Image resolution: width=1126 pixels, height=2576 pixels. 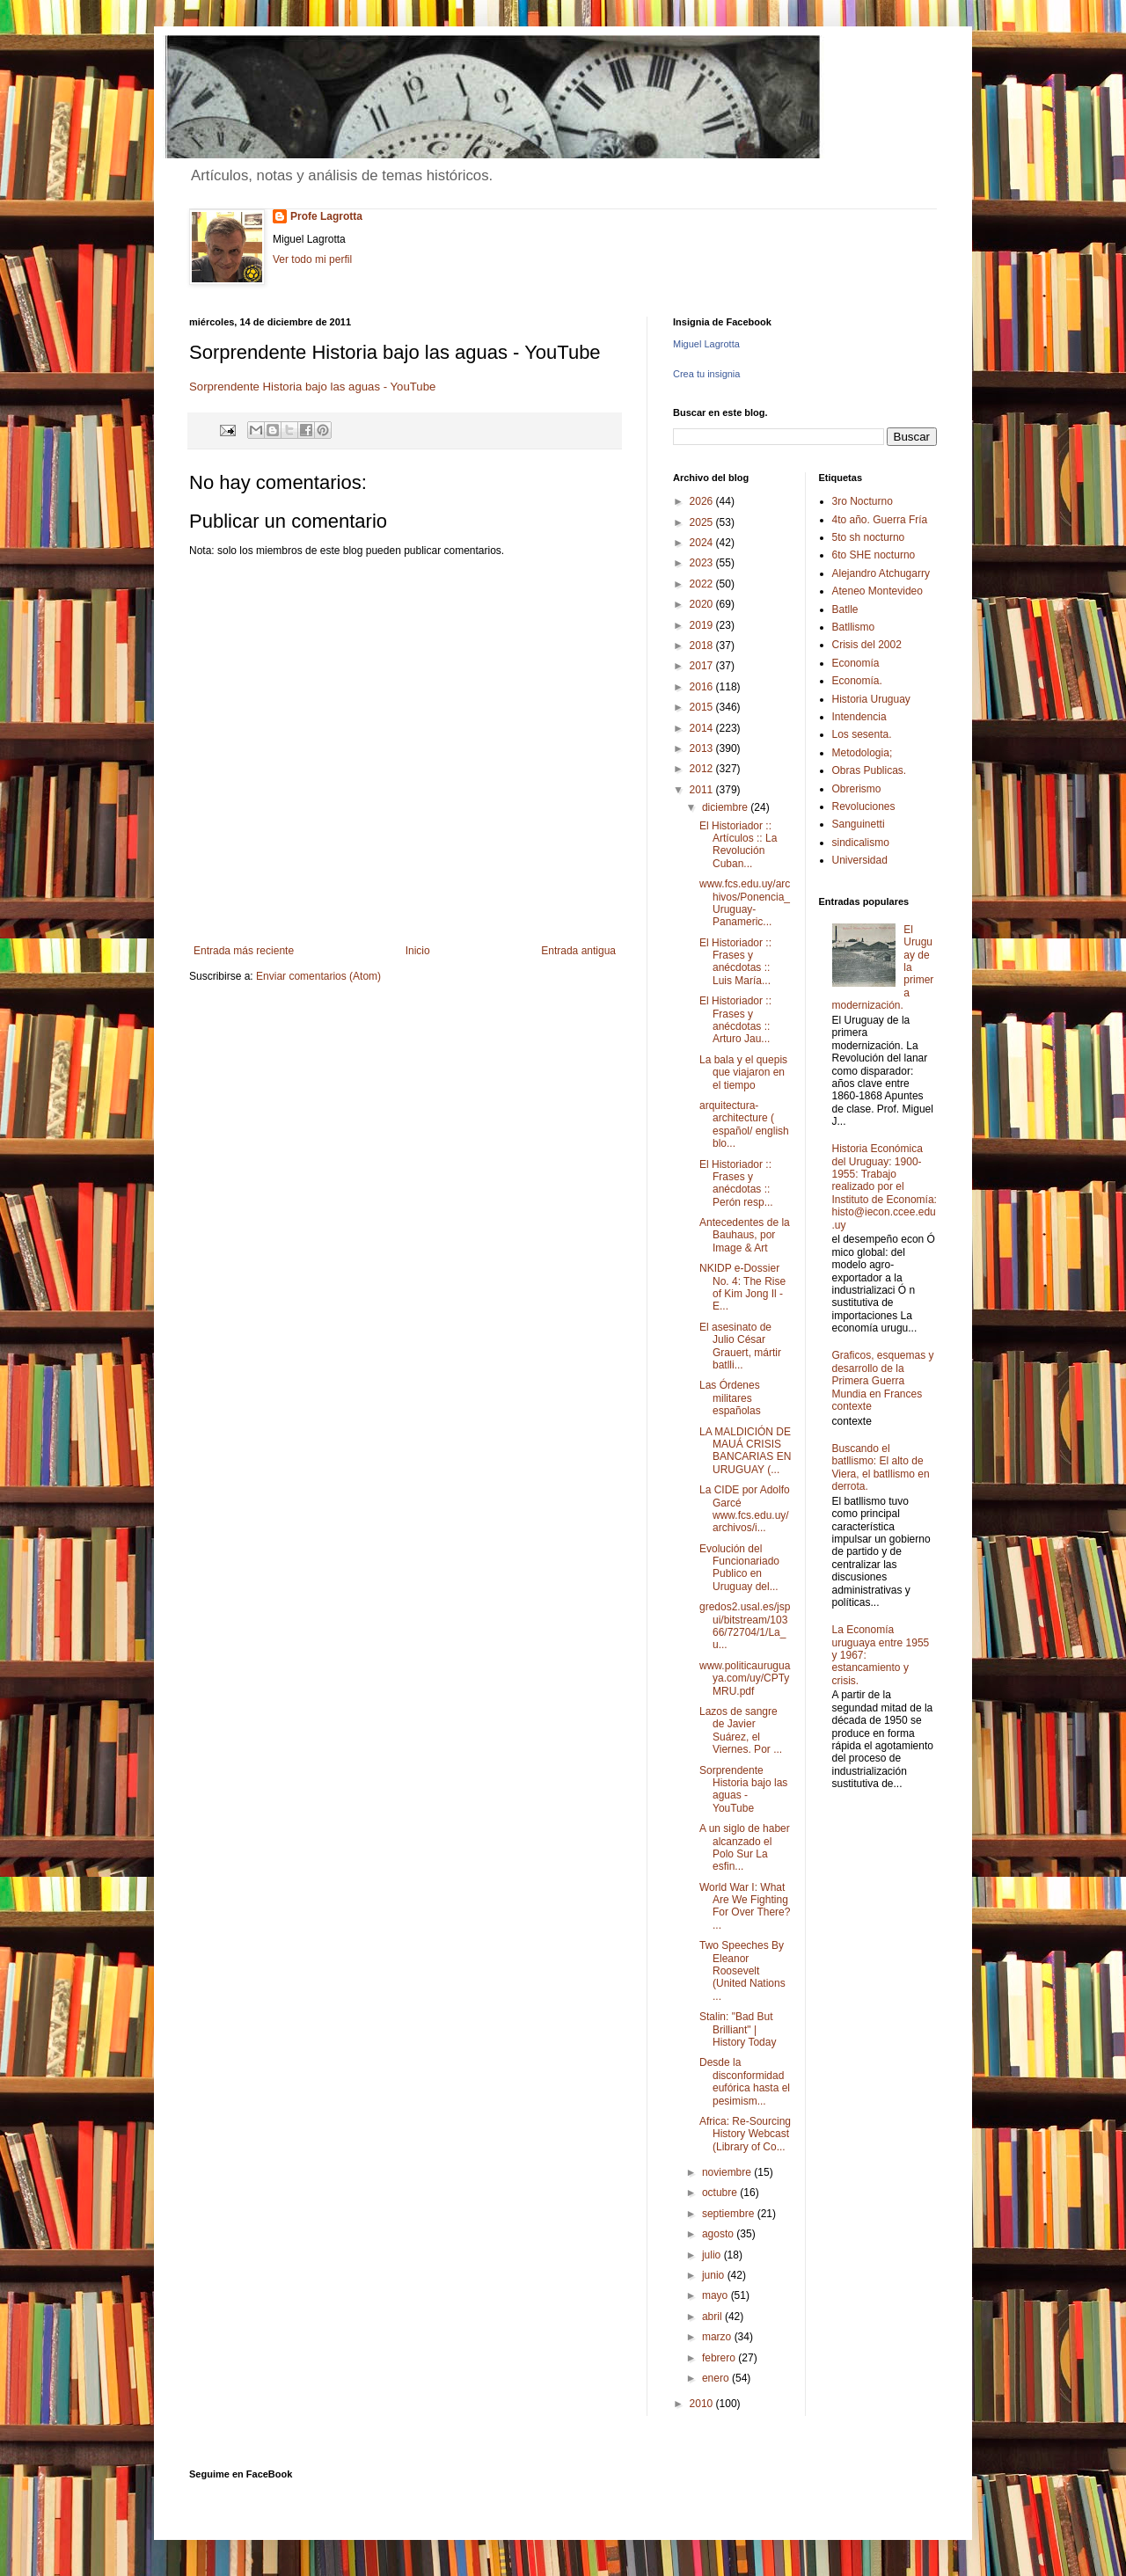 I want to click on Historia Uruguay, so click(x=871, y=699).